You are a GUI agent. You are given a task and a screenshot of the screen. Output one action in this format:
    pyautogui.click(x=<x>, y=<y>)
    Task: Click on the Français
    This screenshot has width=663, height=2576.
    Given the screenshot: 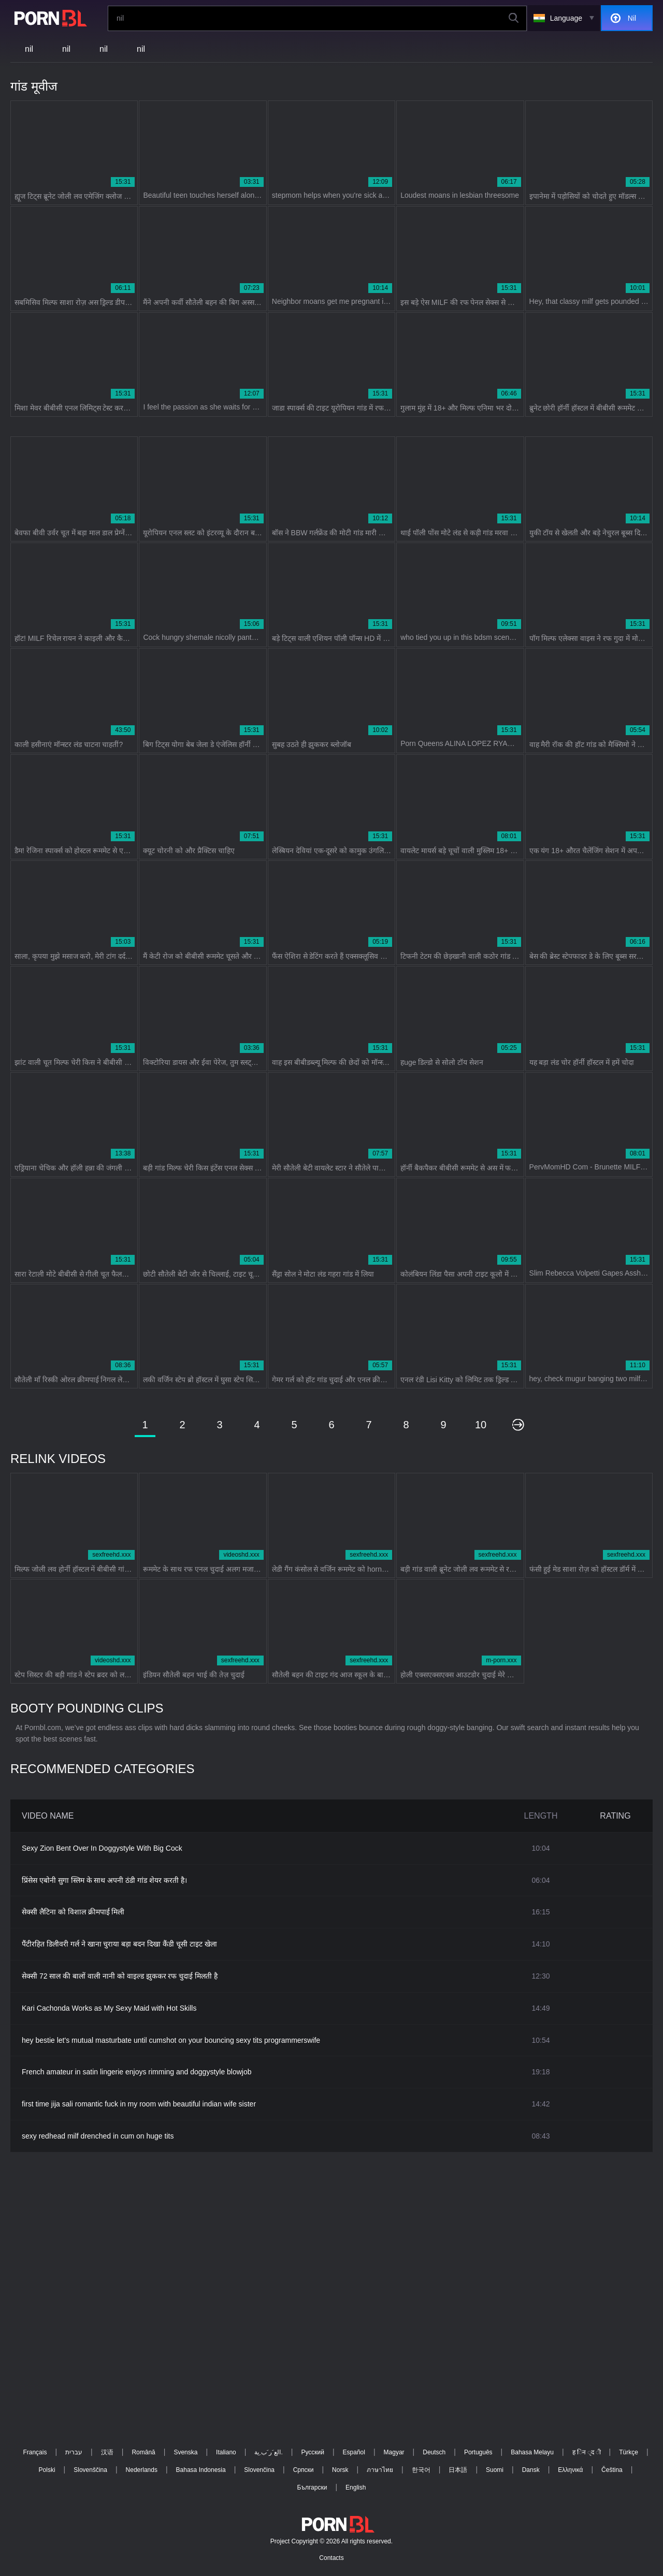 What is the action you would take?
    pyautogui.click(x=35, y=2452)
    